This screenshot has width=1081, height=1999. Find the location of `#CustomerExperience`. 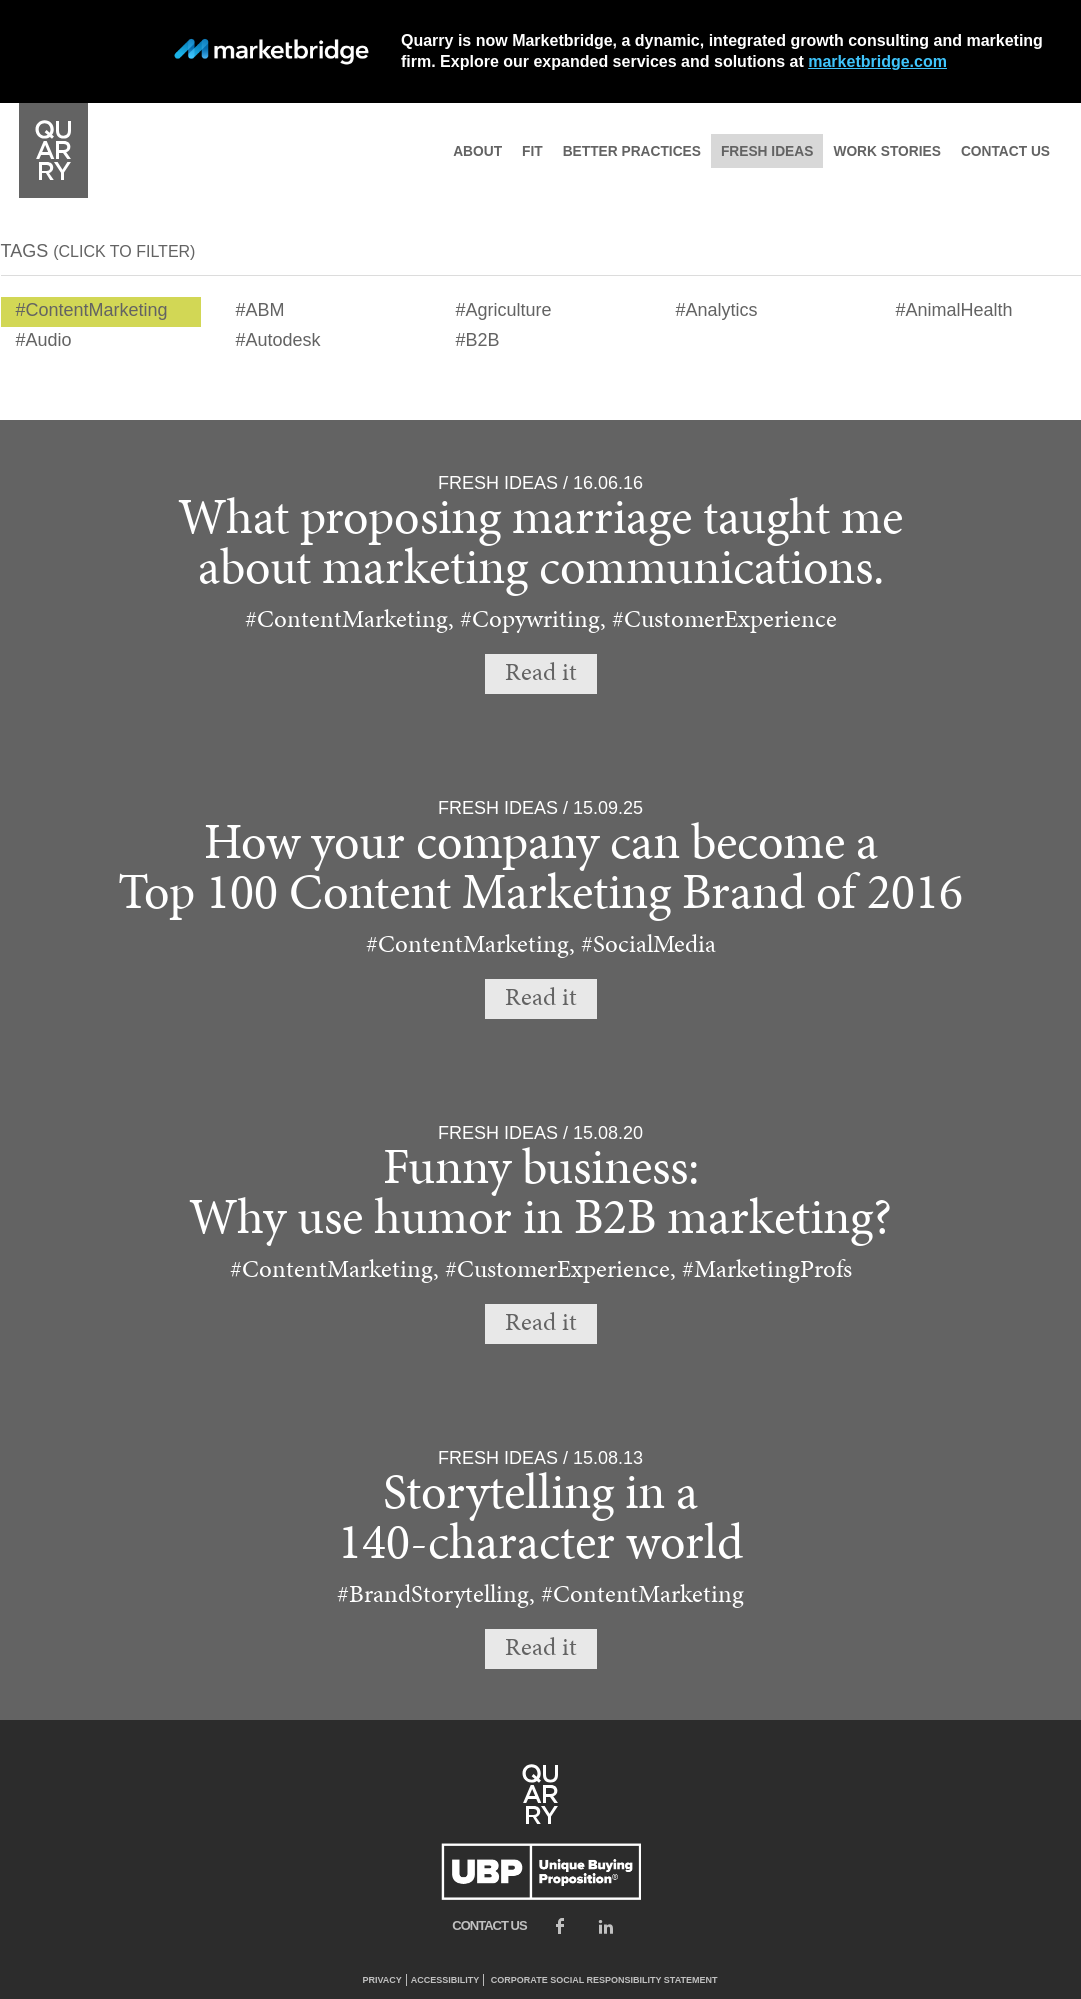

#CustomerExperience is located at coordinates (724, 619).